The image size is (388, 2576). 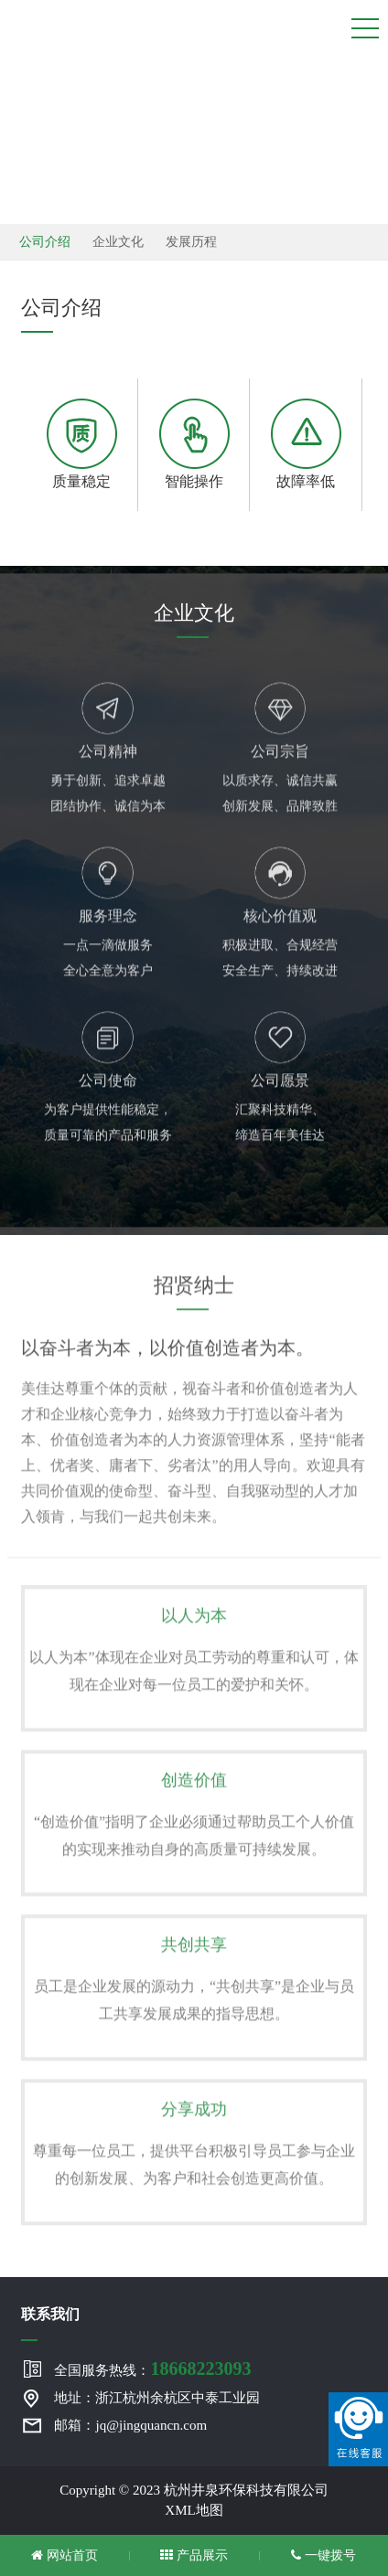 What do you see at coordinates (118, 242) in the screenshot?
I see `企业文化` at bounding box center [118, 242].